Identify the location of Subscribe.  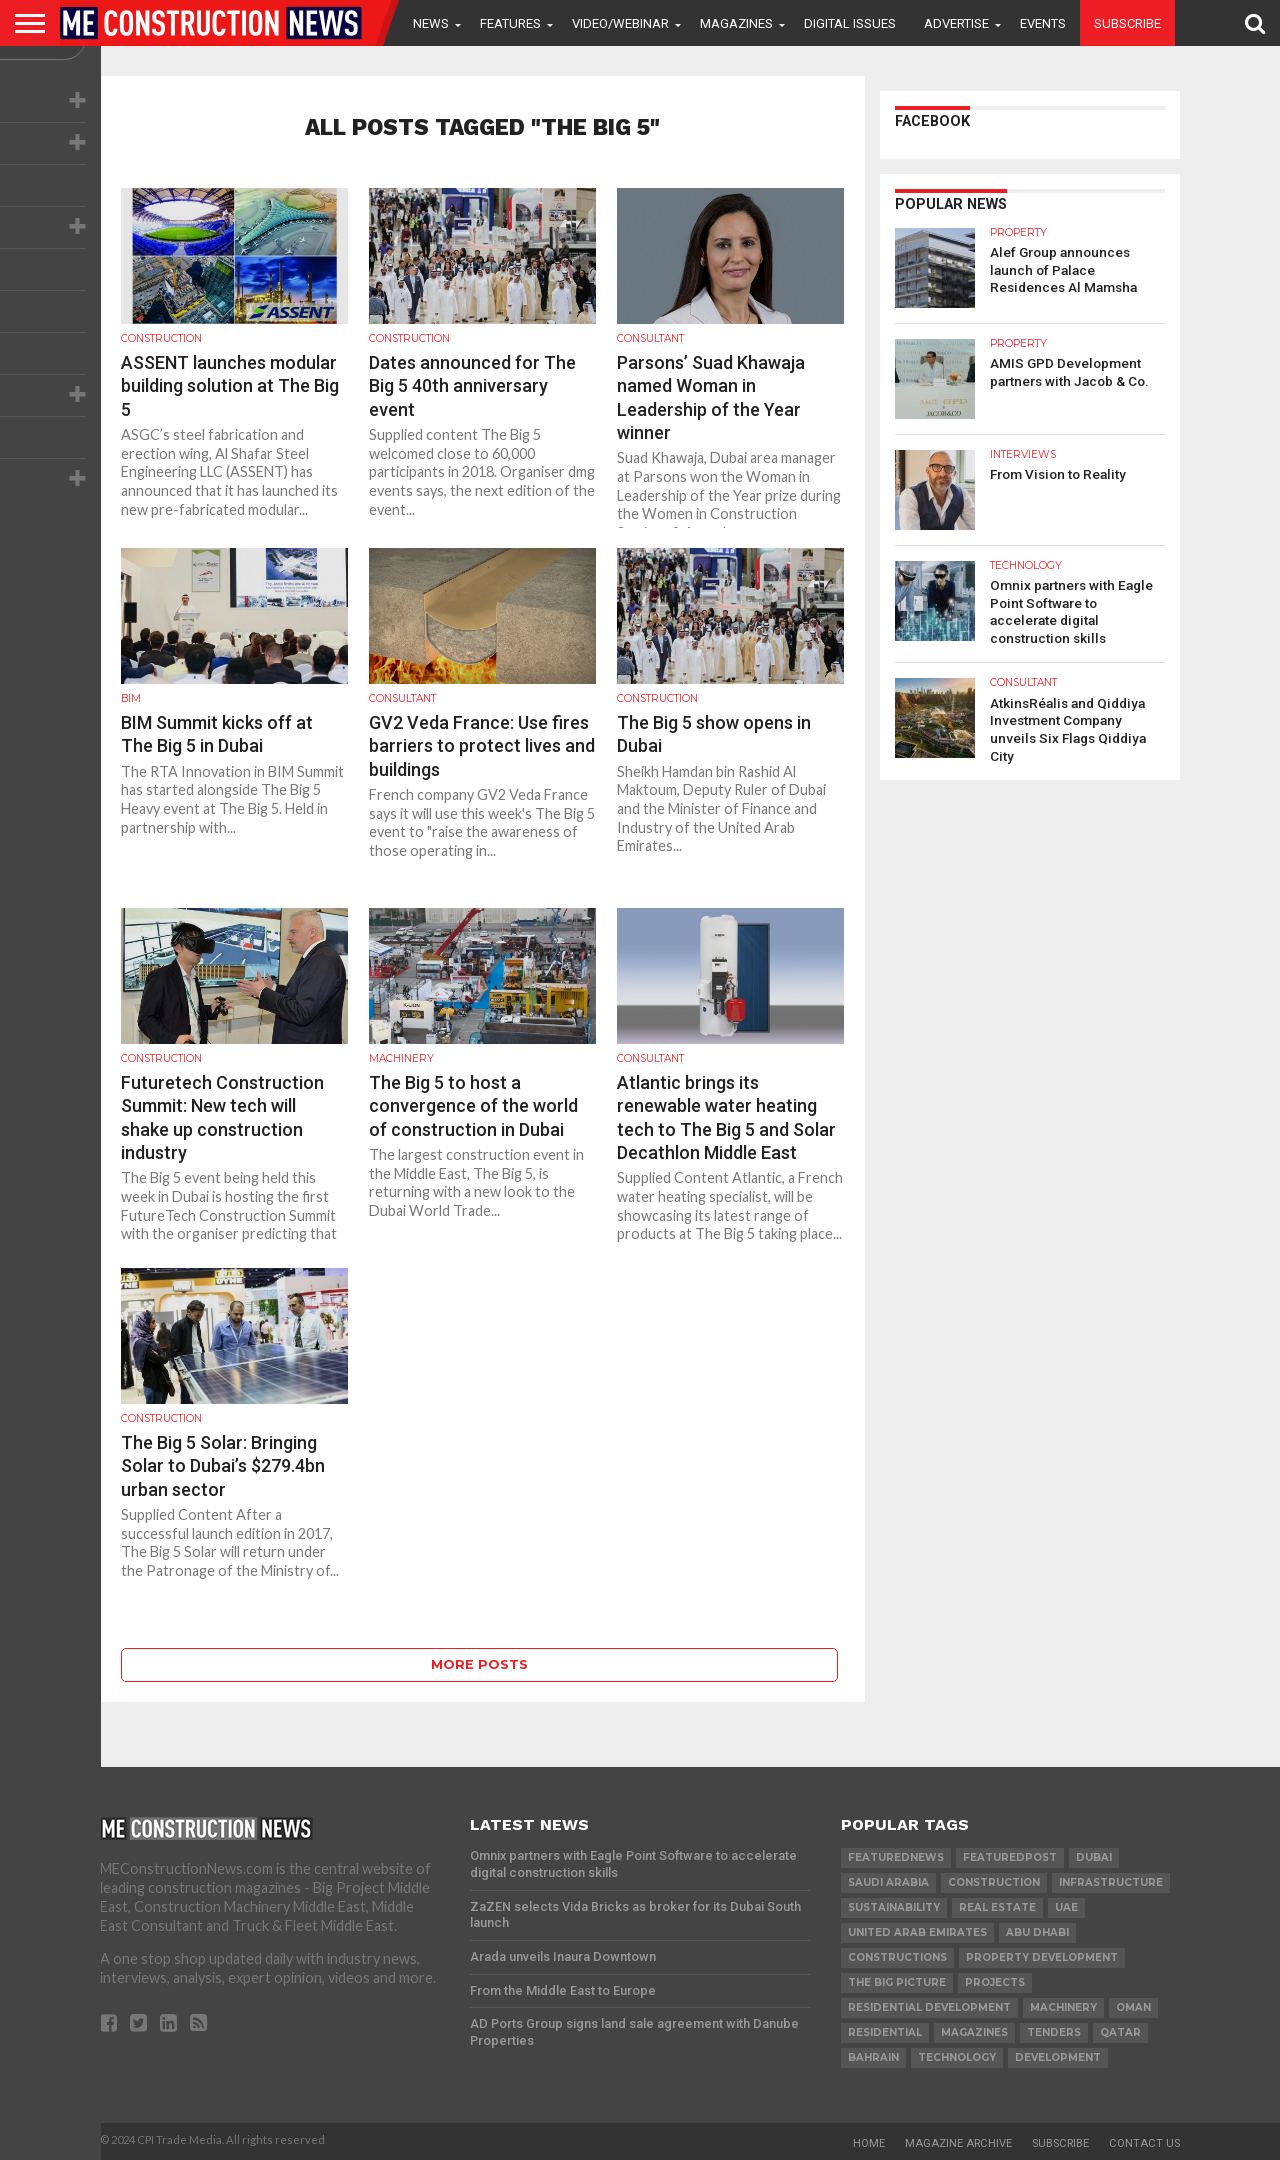
(1127, 23).